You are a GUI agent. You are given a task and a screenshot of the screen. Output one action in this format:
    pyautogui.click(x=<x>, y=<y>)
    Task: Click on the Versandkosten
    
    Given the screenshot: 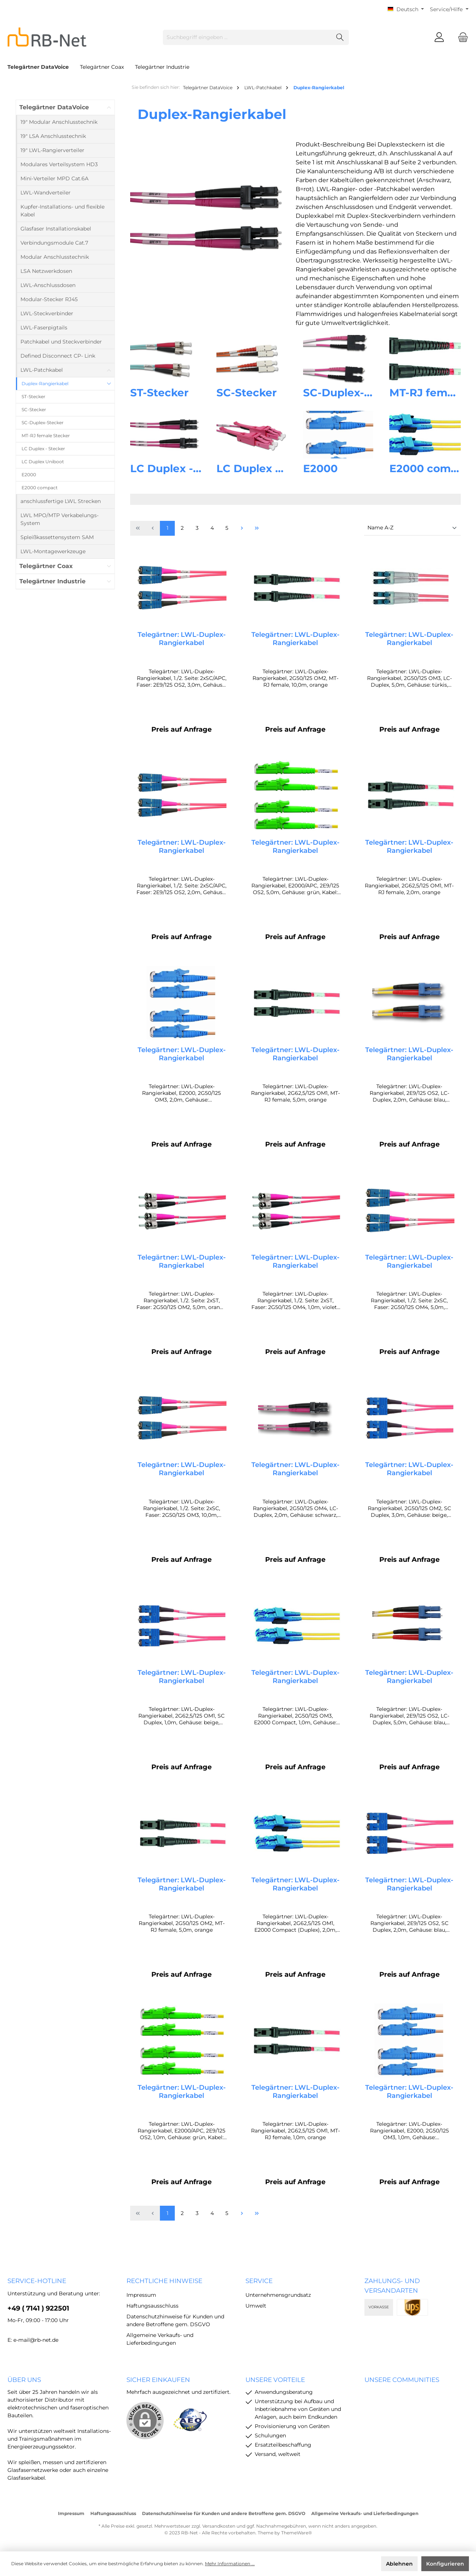 What is the action you would take?
    pyautogui.click(x=218, y=2526)
    